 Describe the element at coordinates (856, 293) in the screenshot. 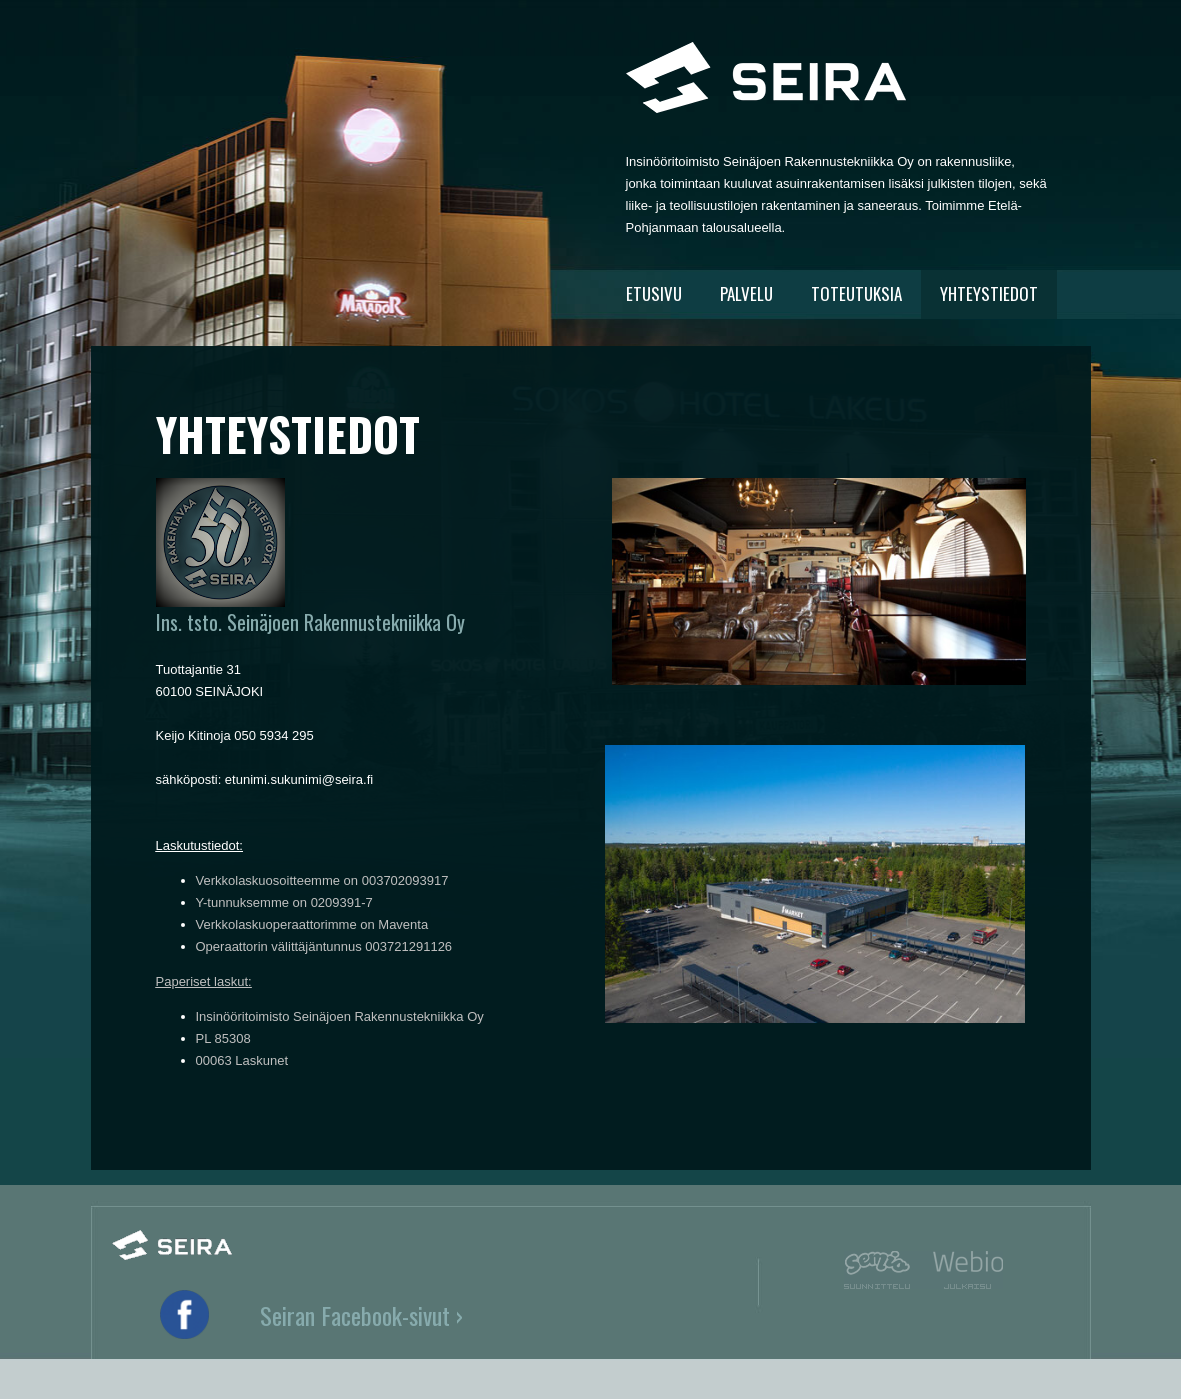

I see `TOTEUTUKSIA` at that location.